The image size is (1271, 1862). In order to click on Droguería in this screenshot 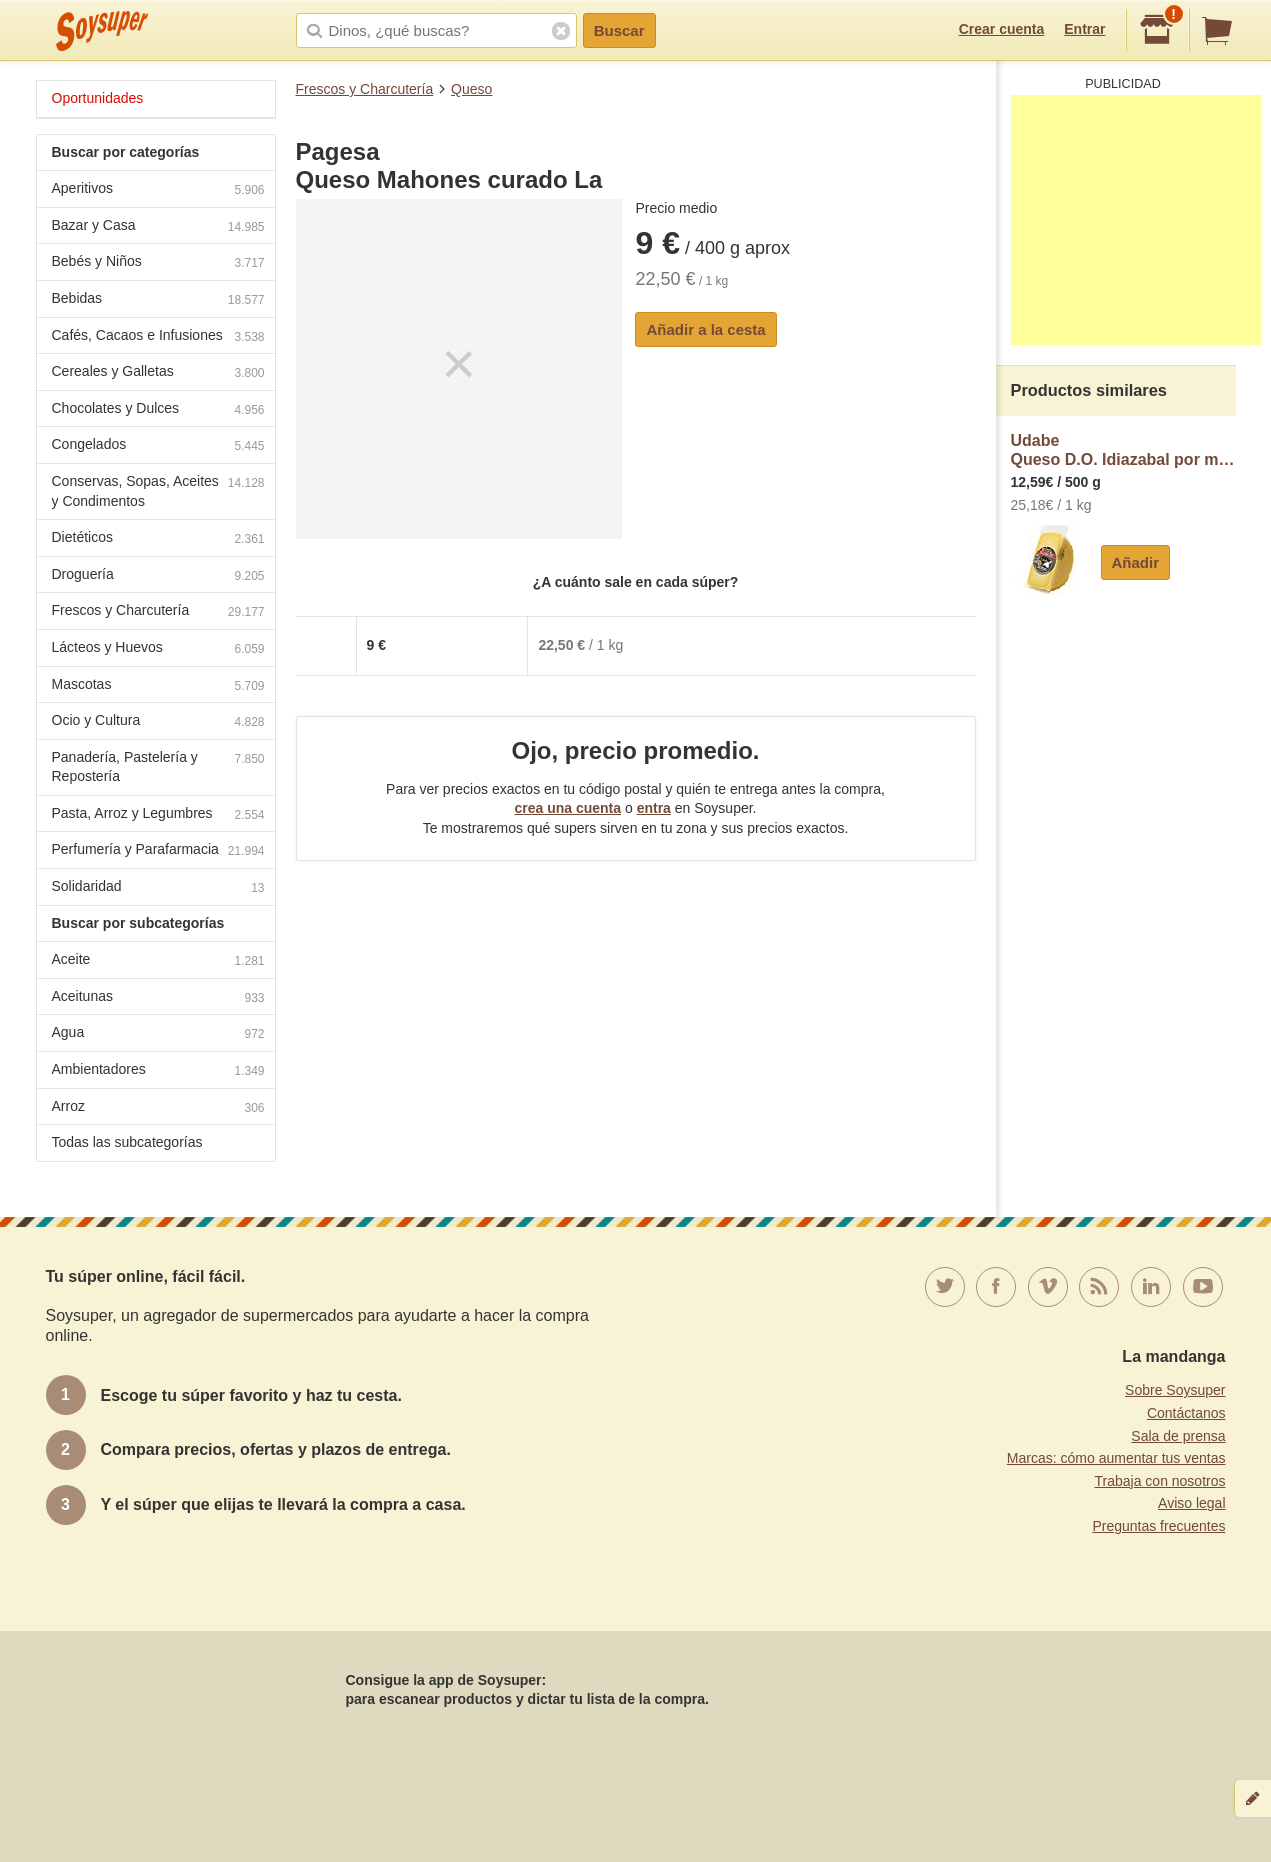, I will do `click(158, 576)`.